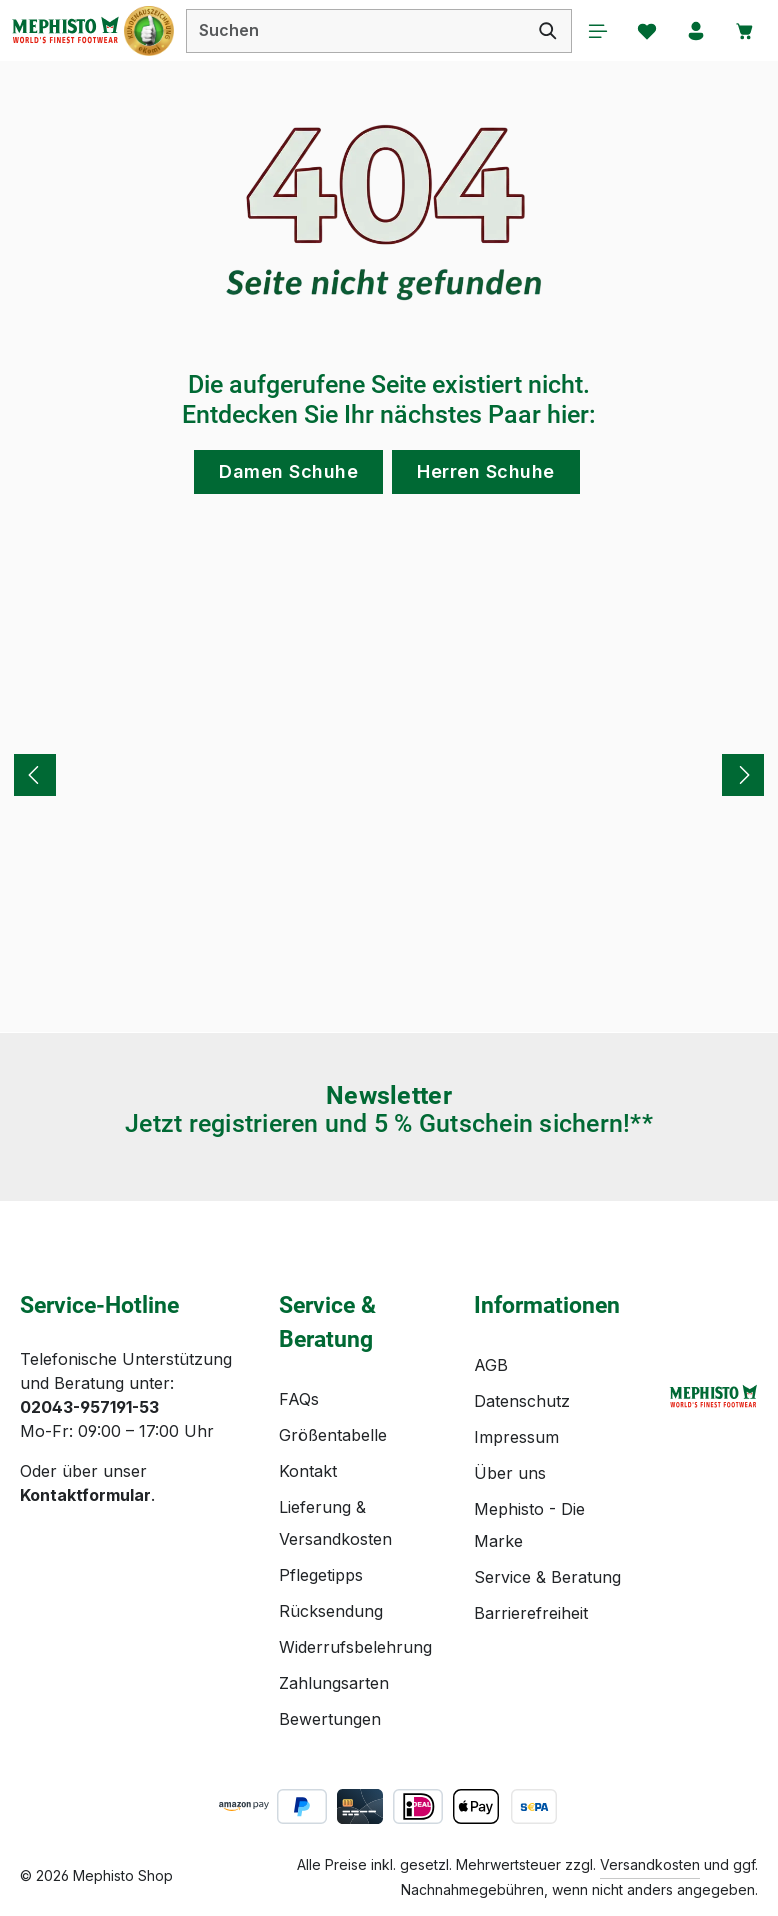  I want to click on [Nächstes], so click(743, 776).